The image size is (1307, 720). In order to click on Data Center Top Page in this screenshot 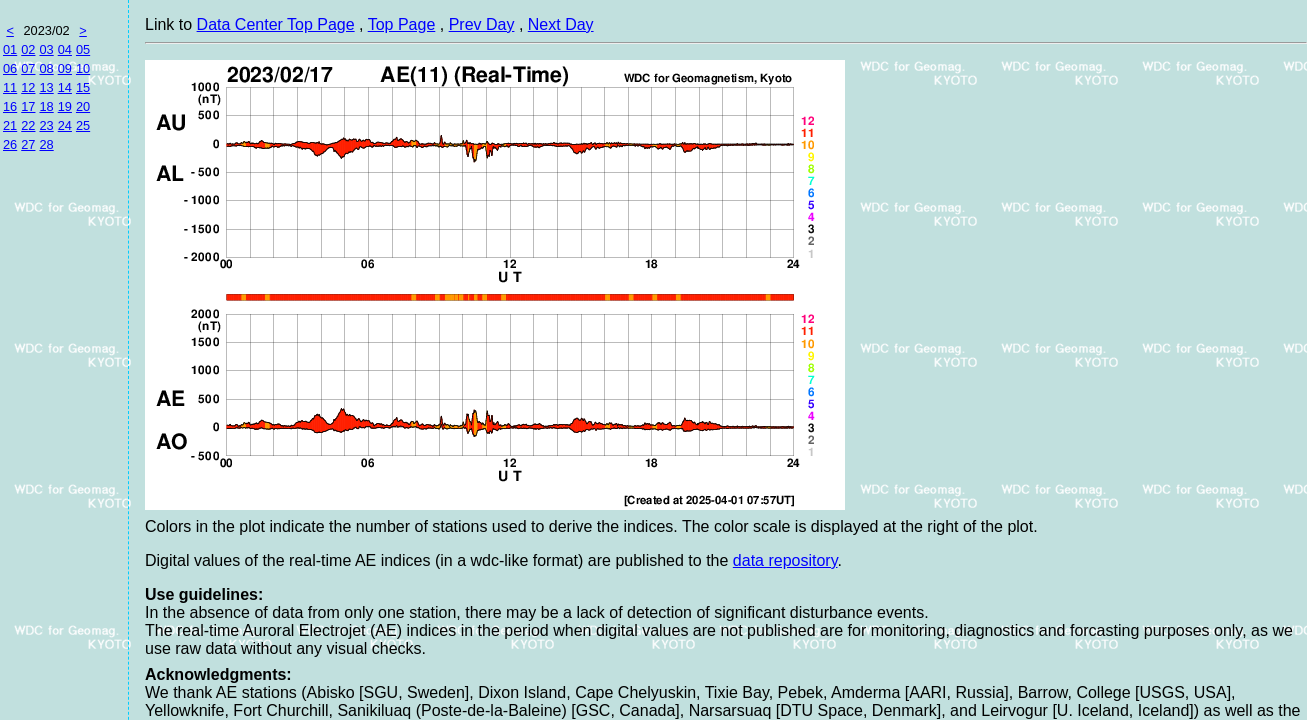, I will do `click(276, 24)`.